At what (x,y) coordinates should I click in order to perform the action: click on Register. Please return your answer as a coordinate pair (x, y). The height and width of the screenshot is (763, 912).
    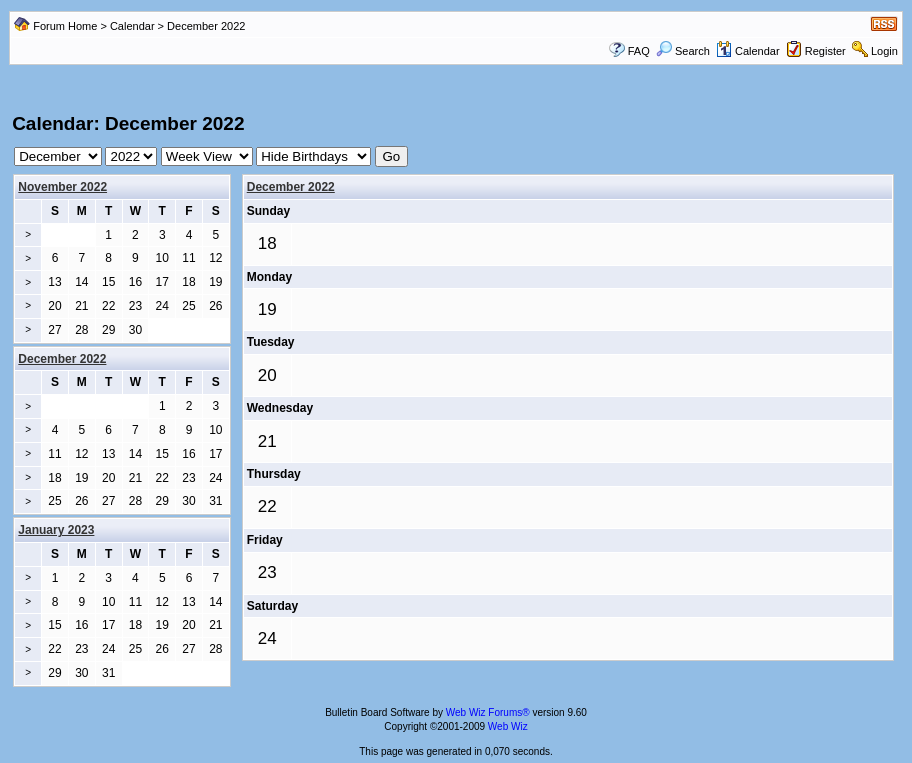
    Looking at the image, I should click on (825, 51).